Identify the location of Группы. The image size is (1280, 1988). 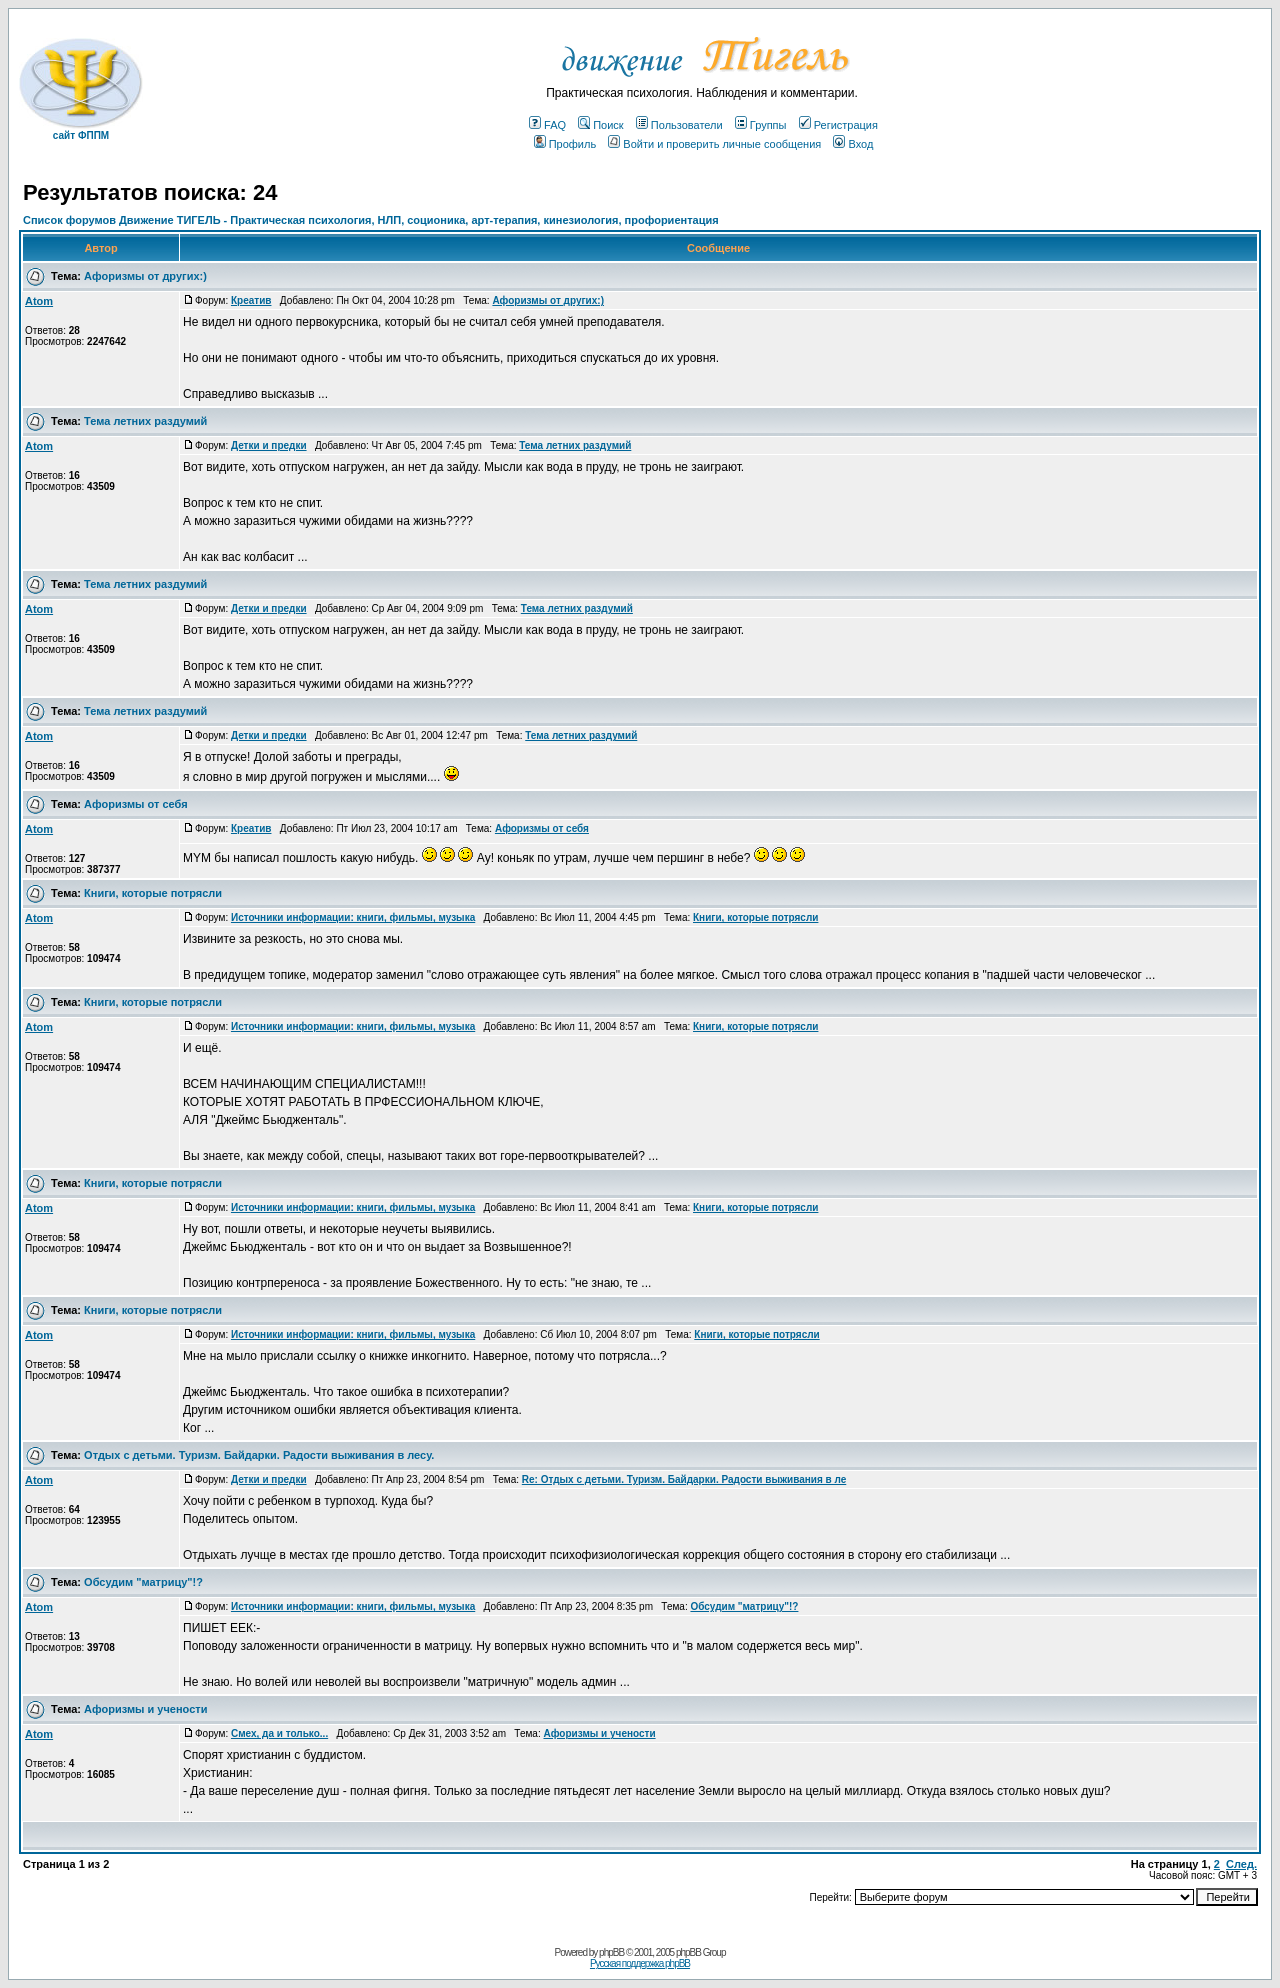
(761, 125).